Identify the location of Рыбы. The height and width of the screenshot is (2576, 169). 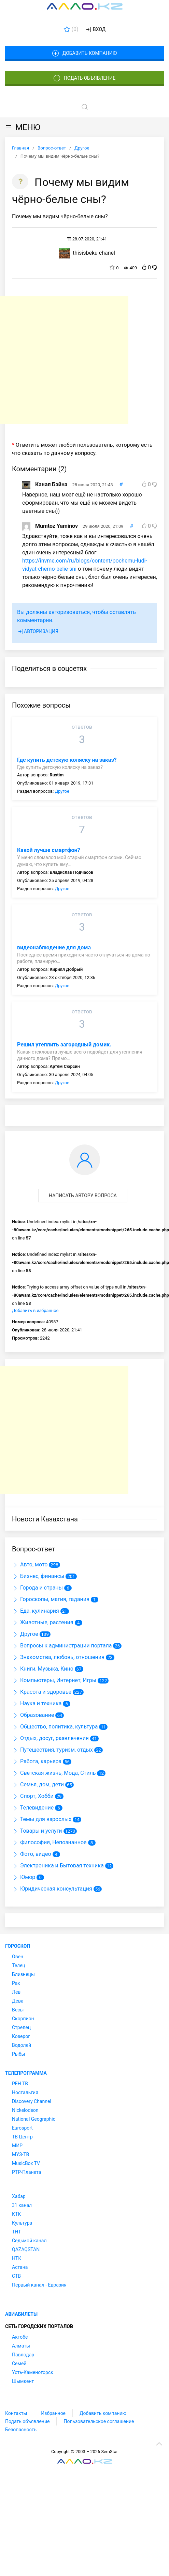
(18, 2054).